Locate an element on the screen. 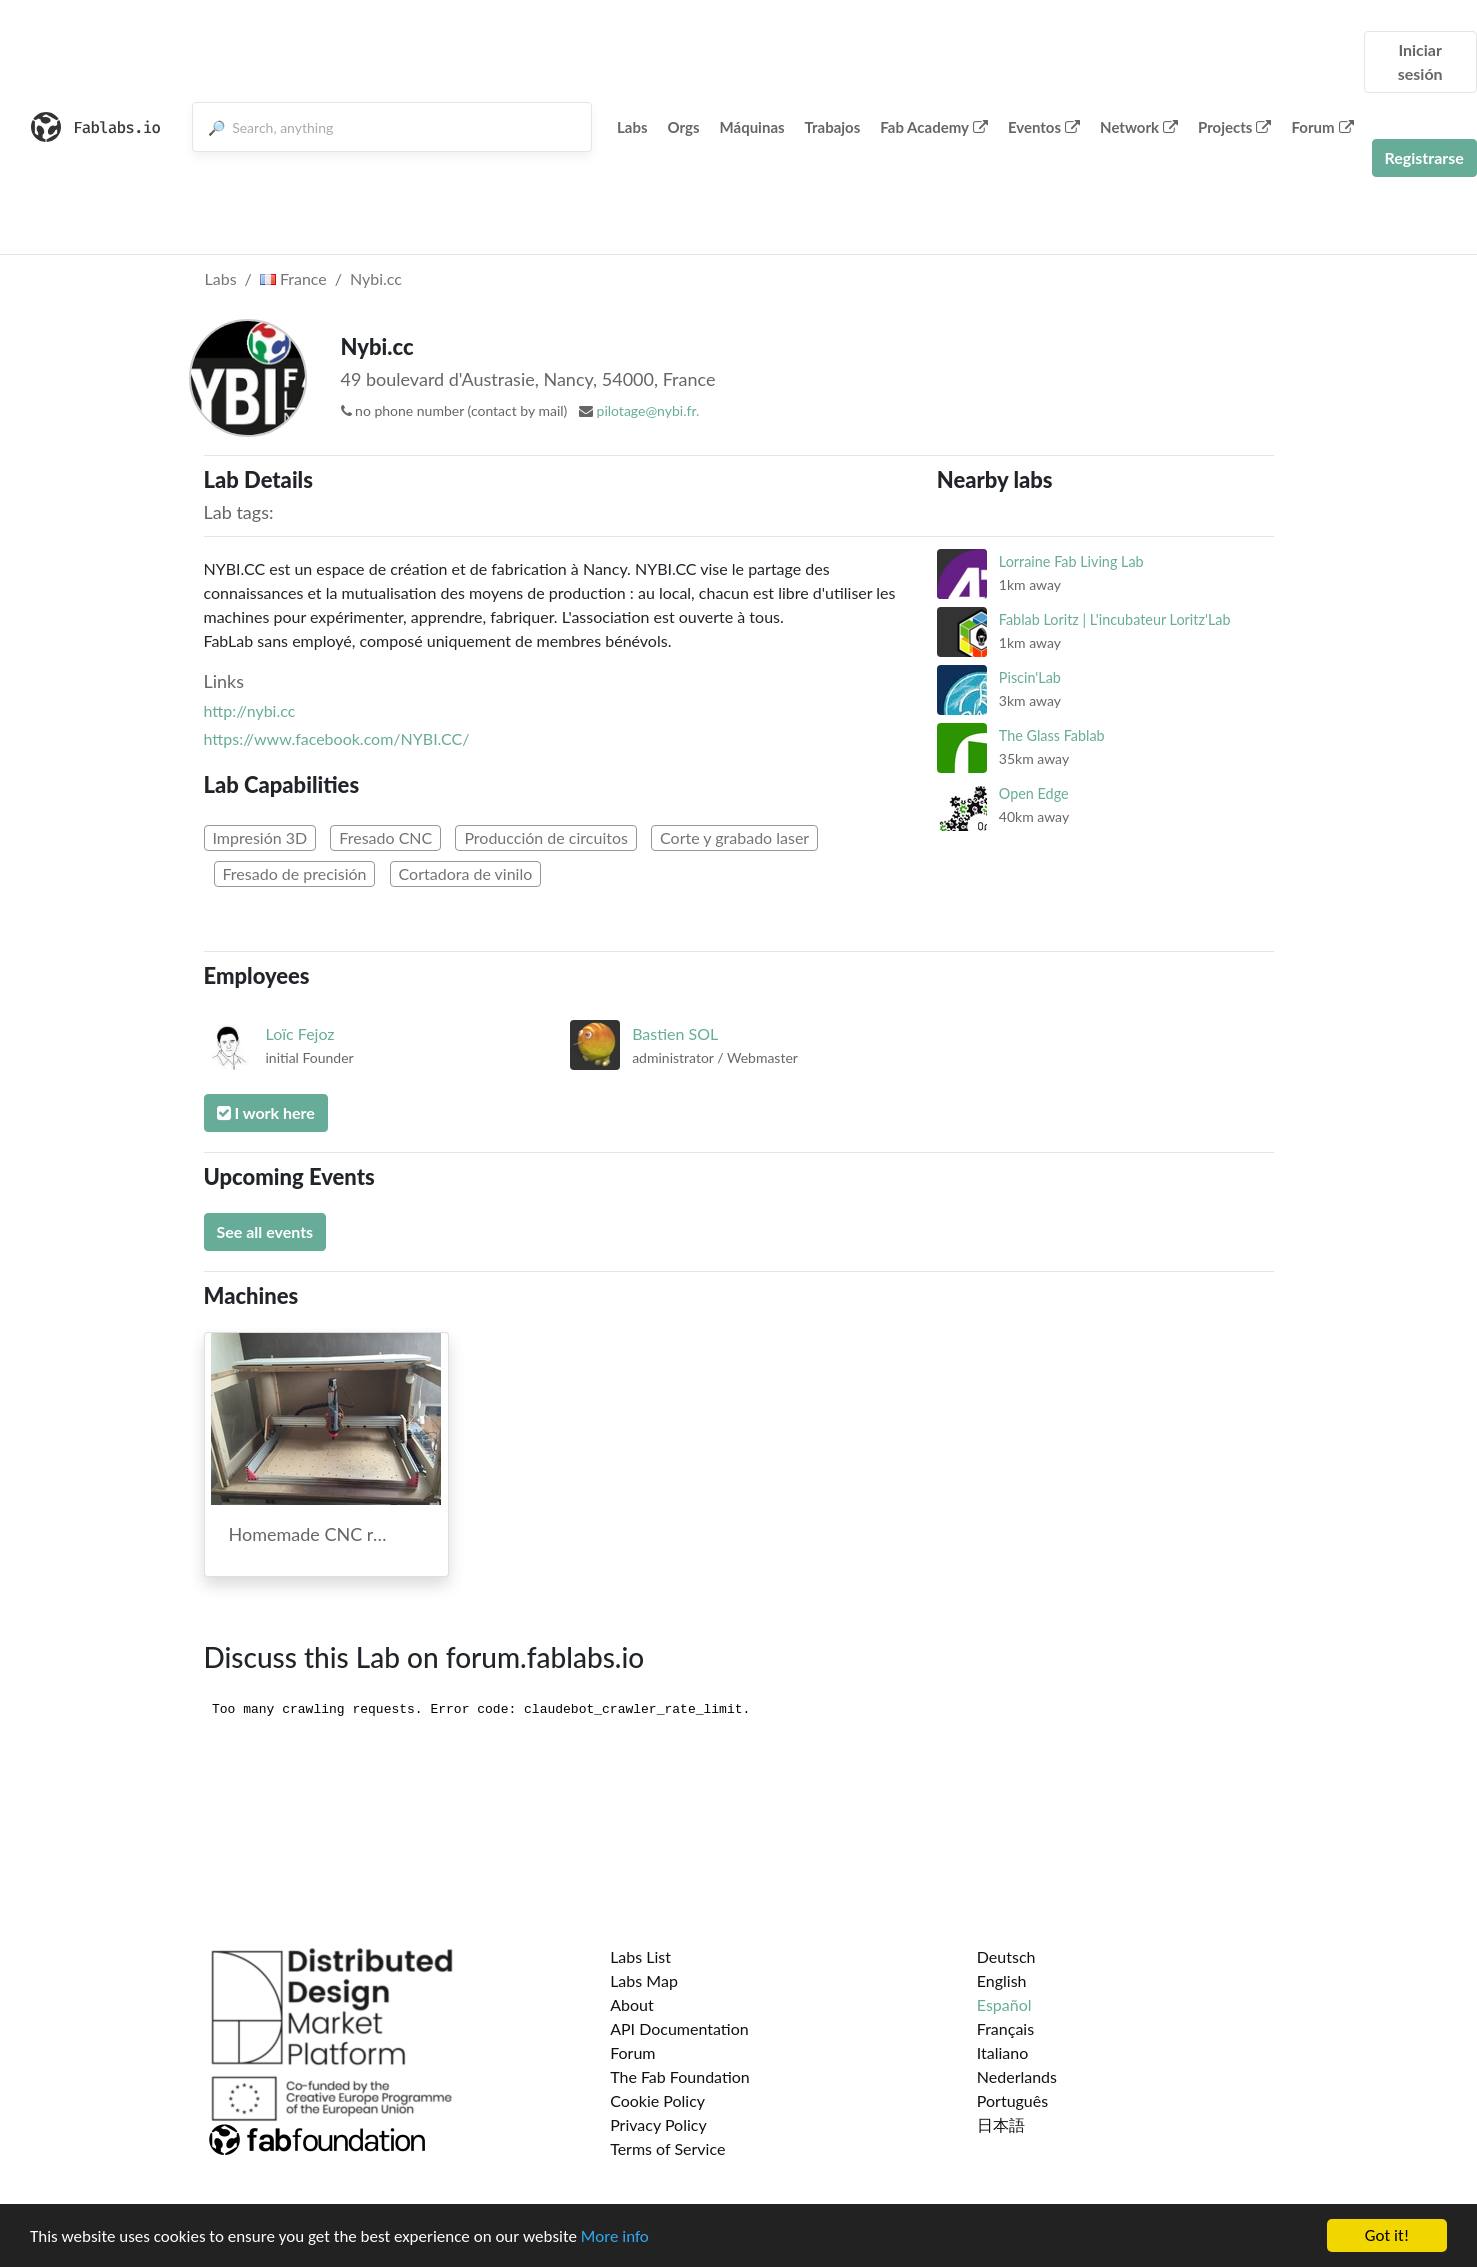 This screenshot has width=1477, height=2267. Labs Map is located at coordinates (644, 1980).